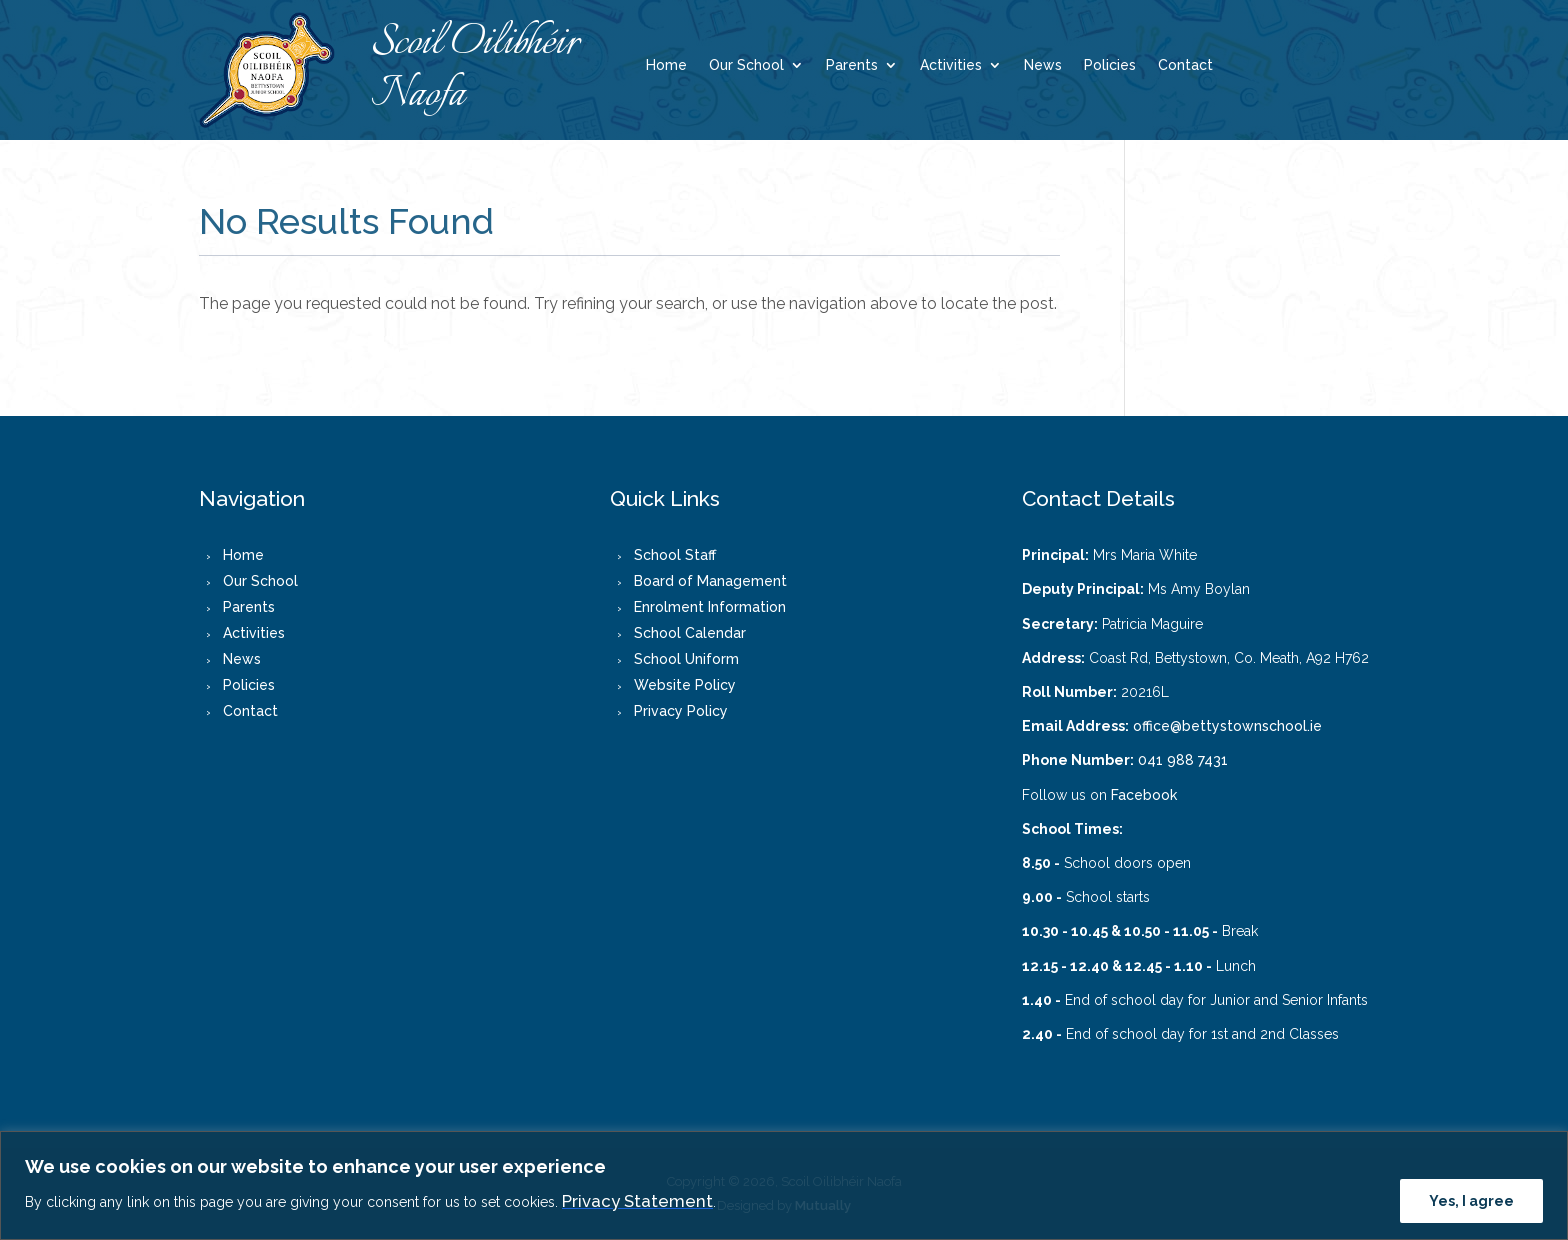 The width and height of the screenshot is (1568, 1240). What do you see at coordinates (746, 65) in the screenshot?
I see `Our School` at bounding box center [746, 65].